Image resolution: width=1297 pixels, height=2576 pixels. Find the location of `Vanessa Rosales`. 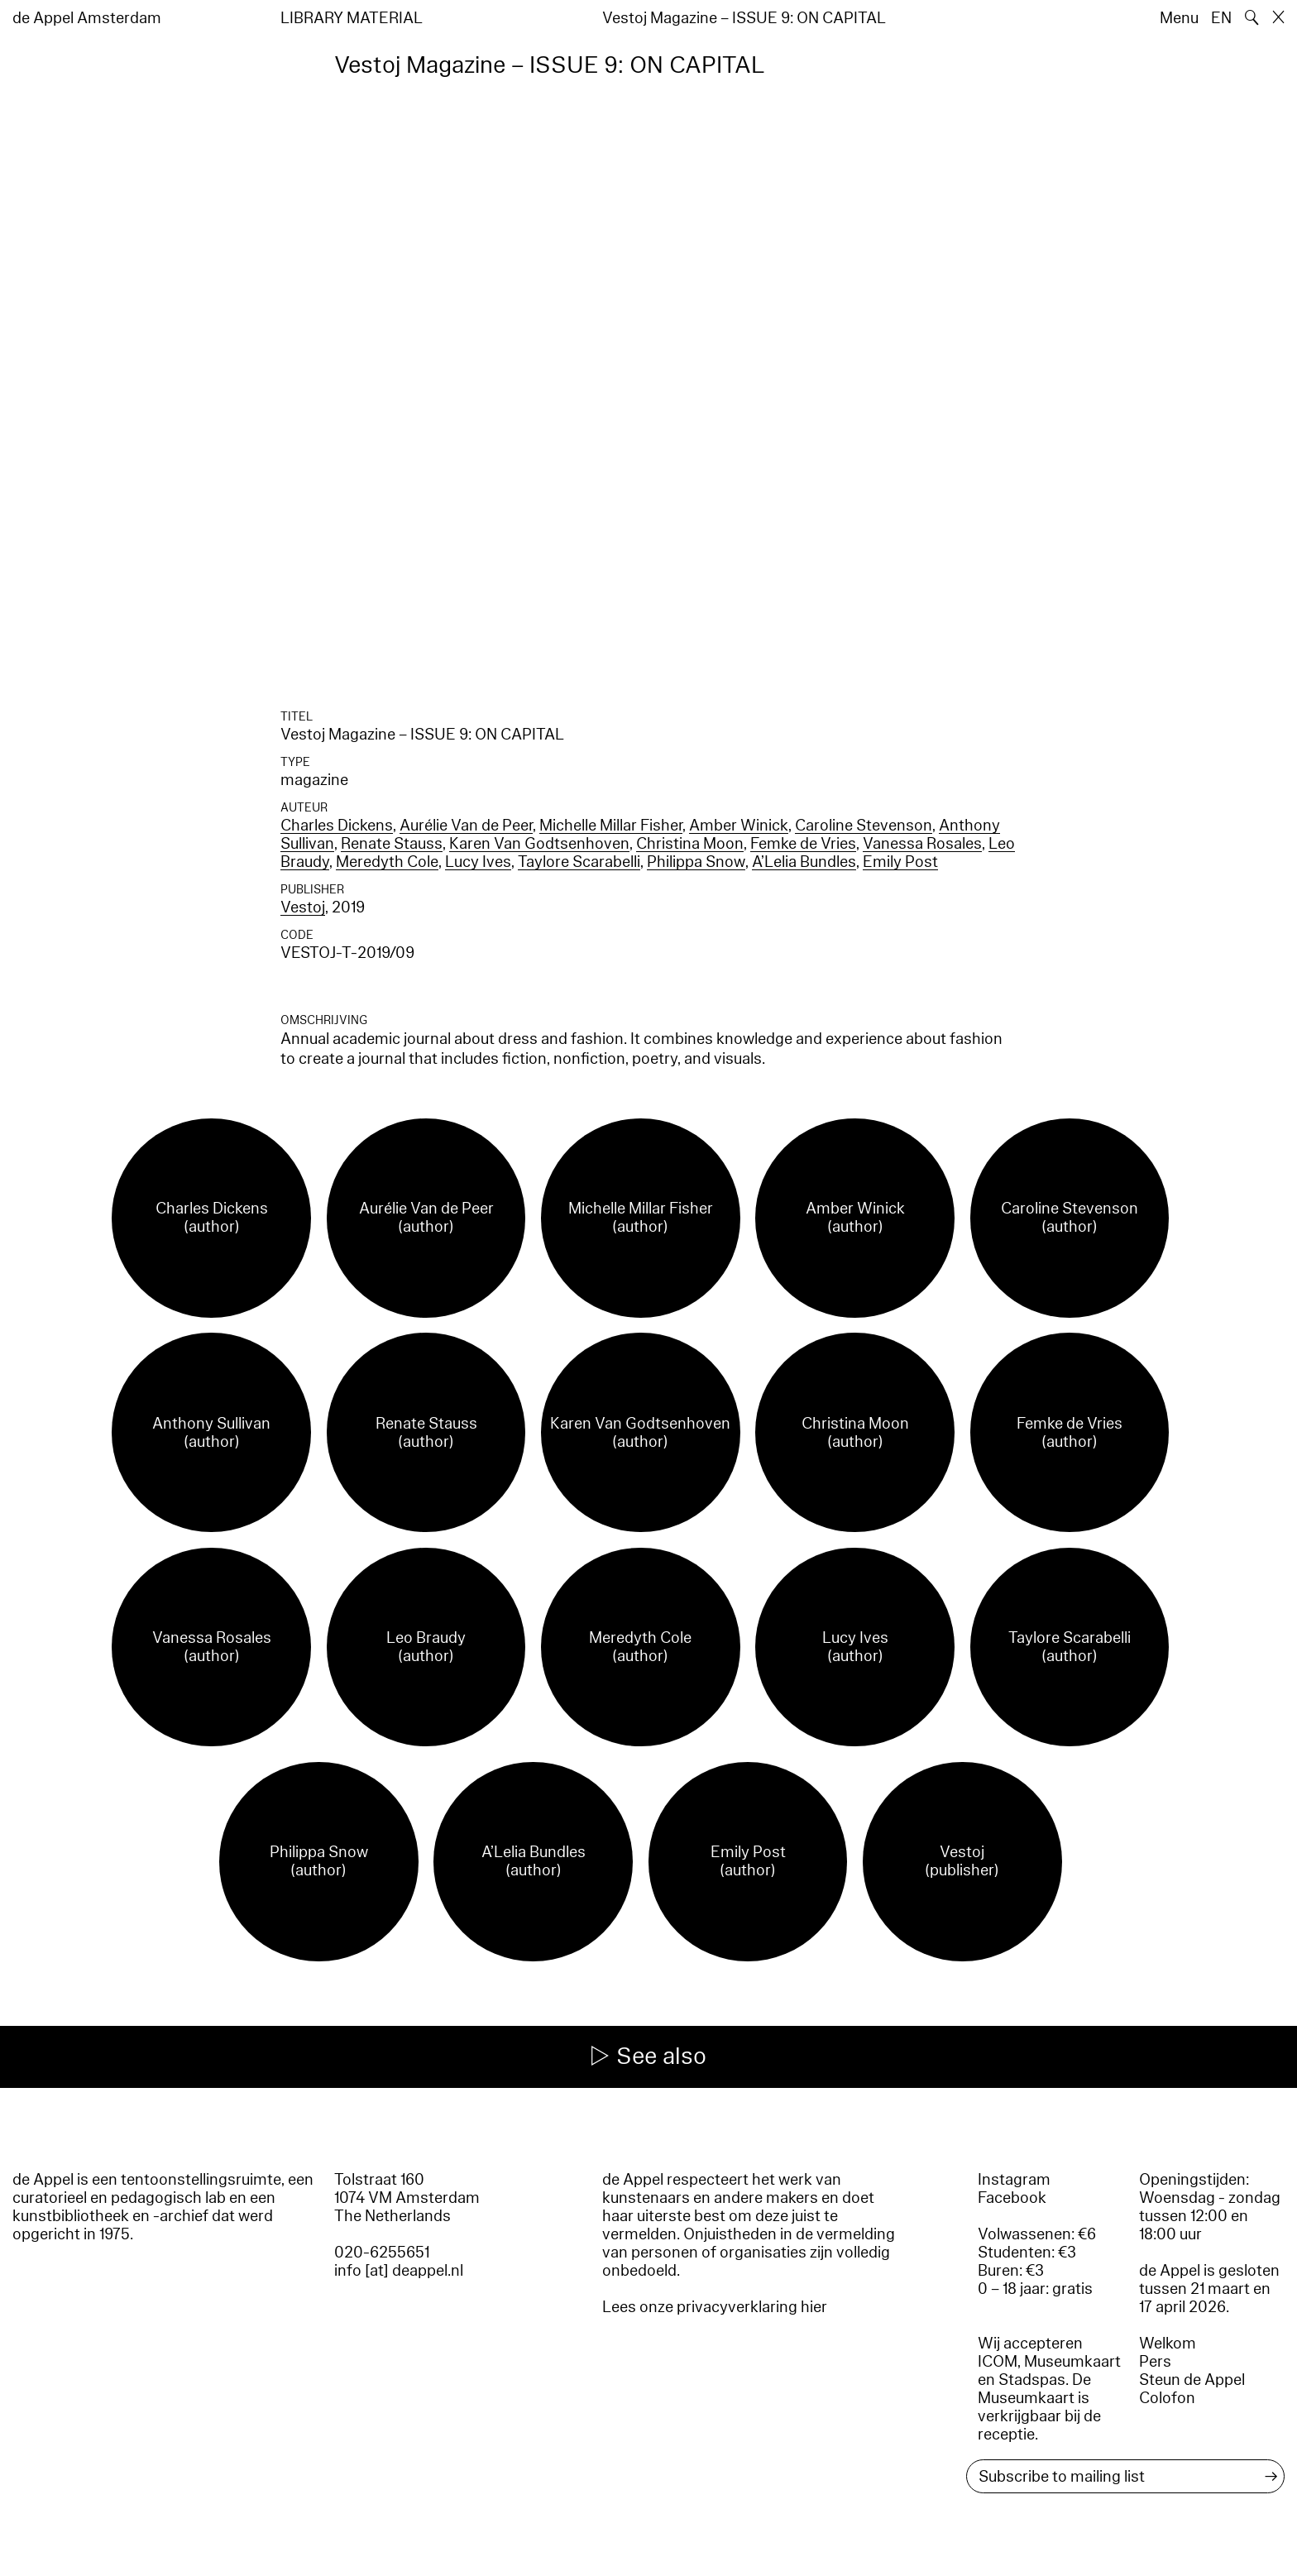

Vanessa Rosales is located at coordinates (922, 844).